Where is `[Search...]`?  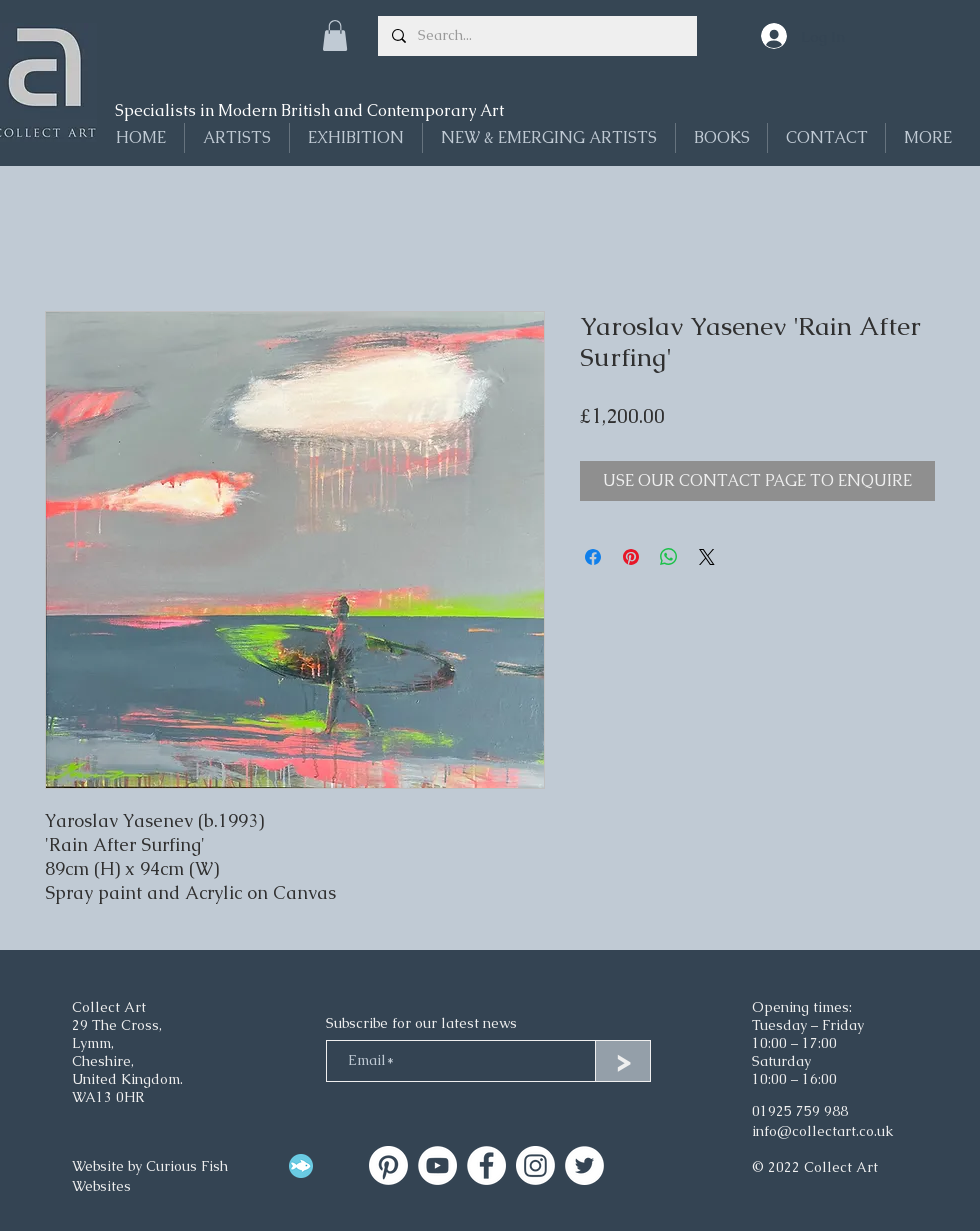 [Search...] is located at coordinates (536, 36).